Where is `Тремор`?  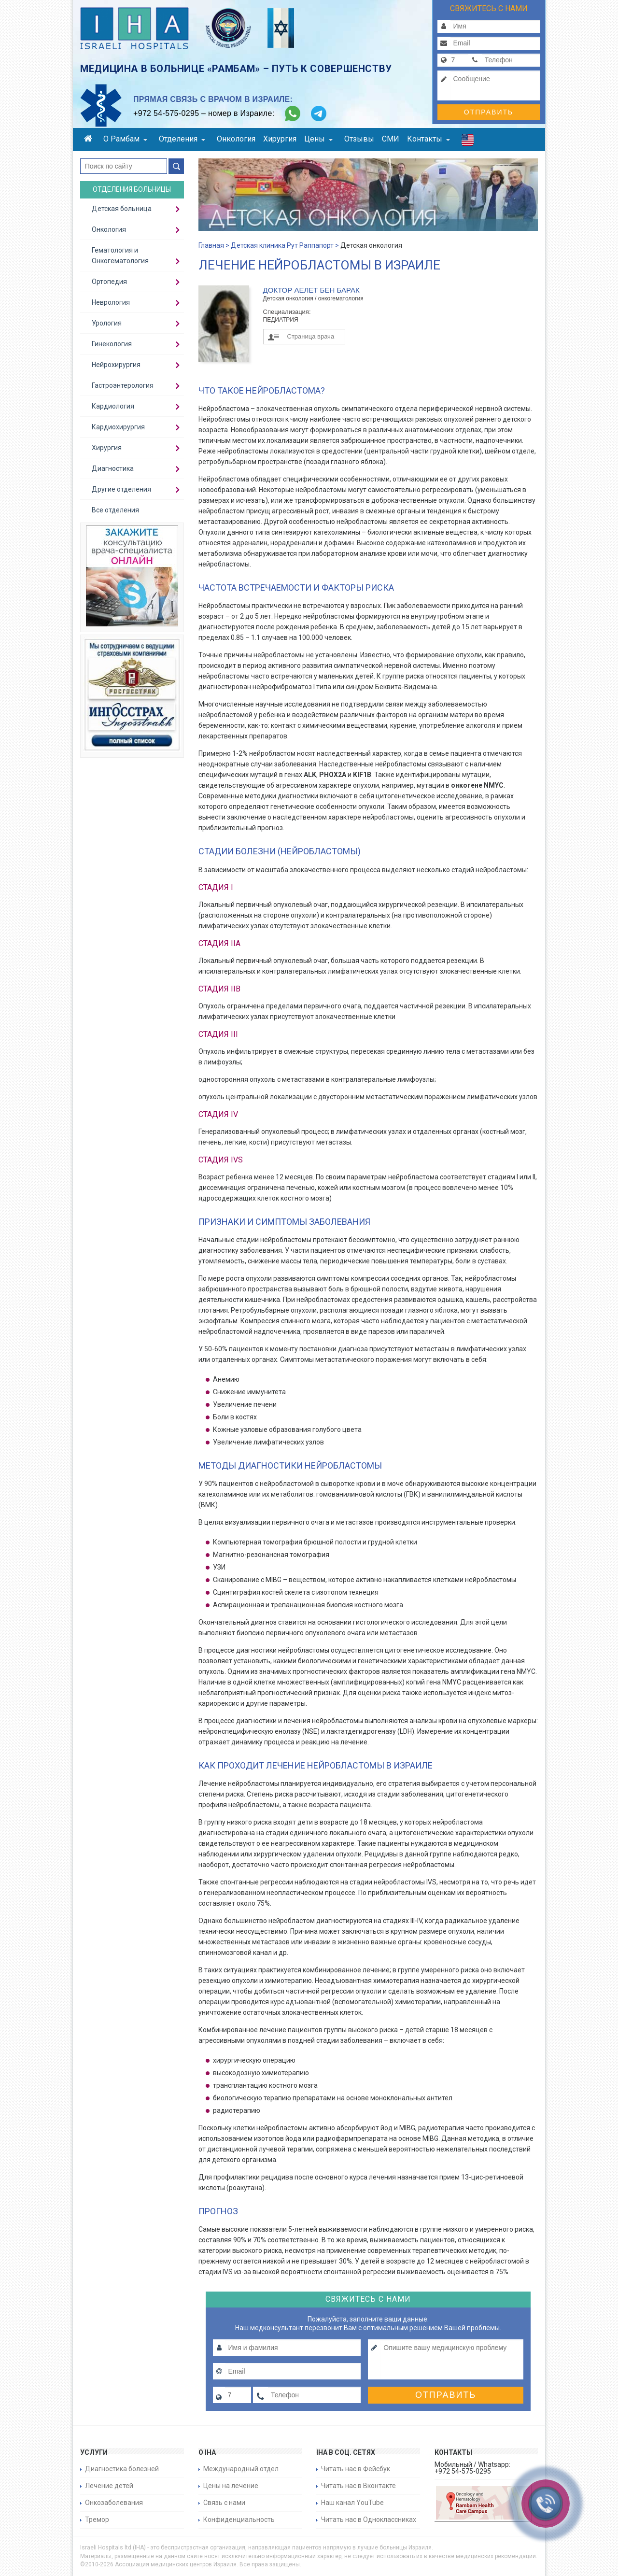 Тремор is located at coordinates (97, 2519).